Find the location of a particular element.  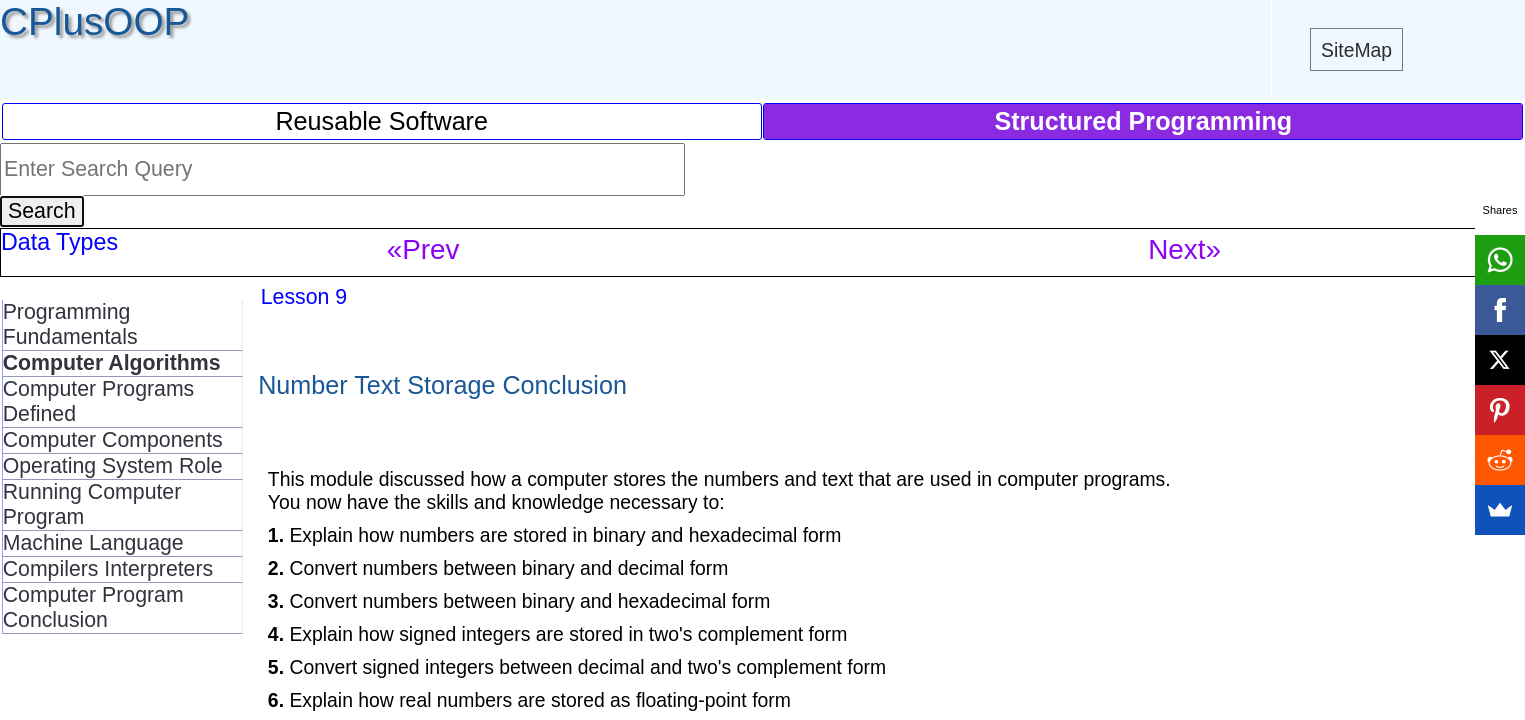

CPlusOOP is located at coordinates (94, 21).